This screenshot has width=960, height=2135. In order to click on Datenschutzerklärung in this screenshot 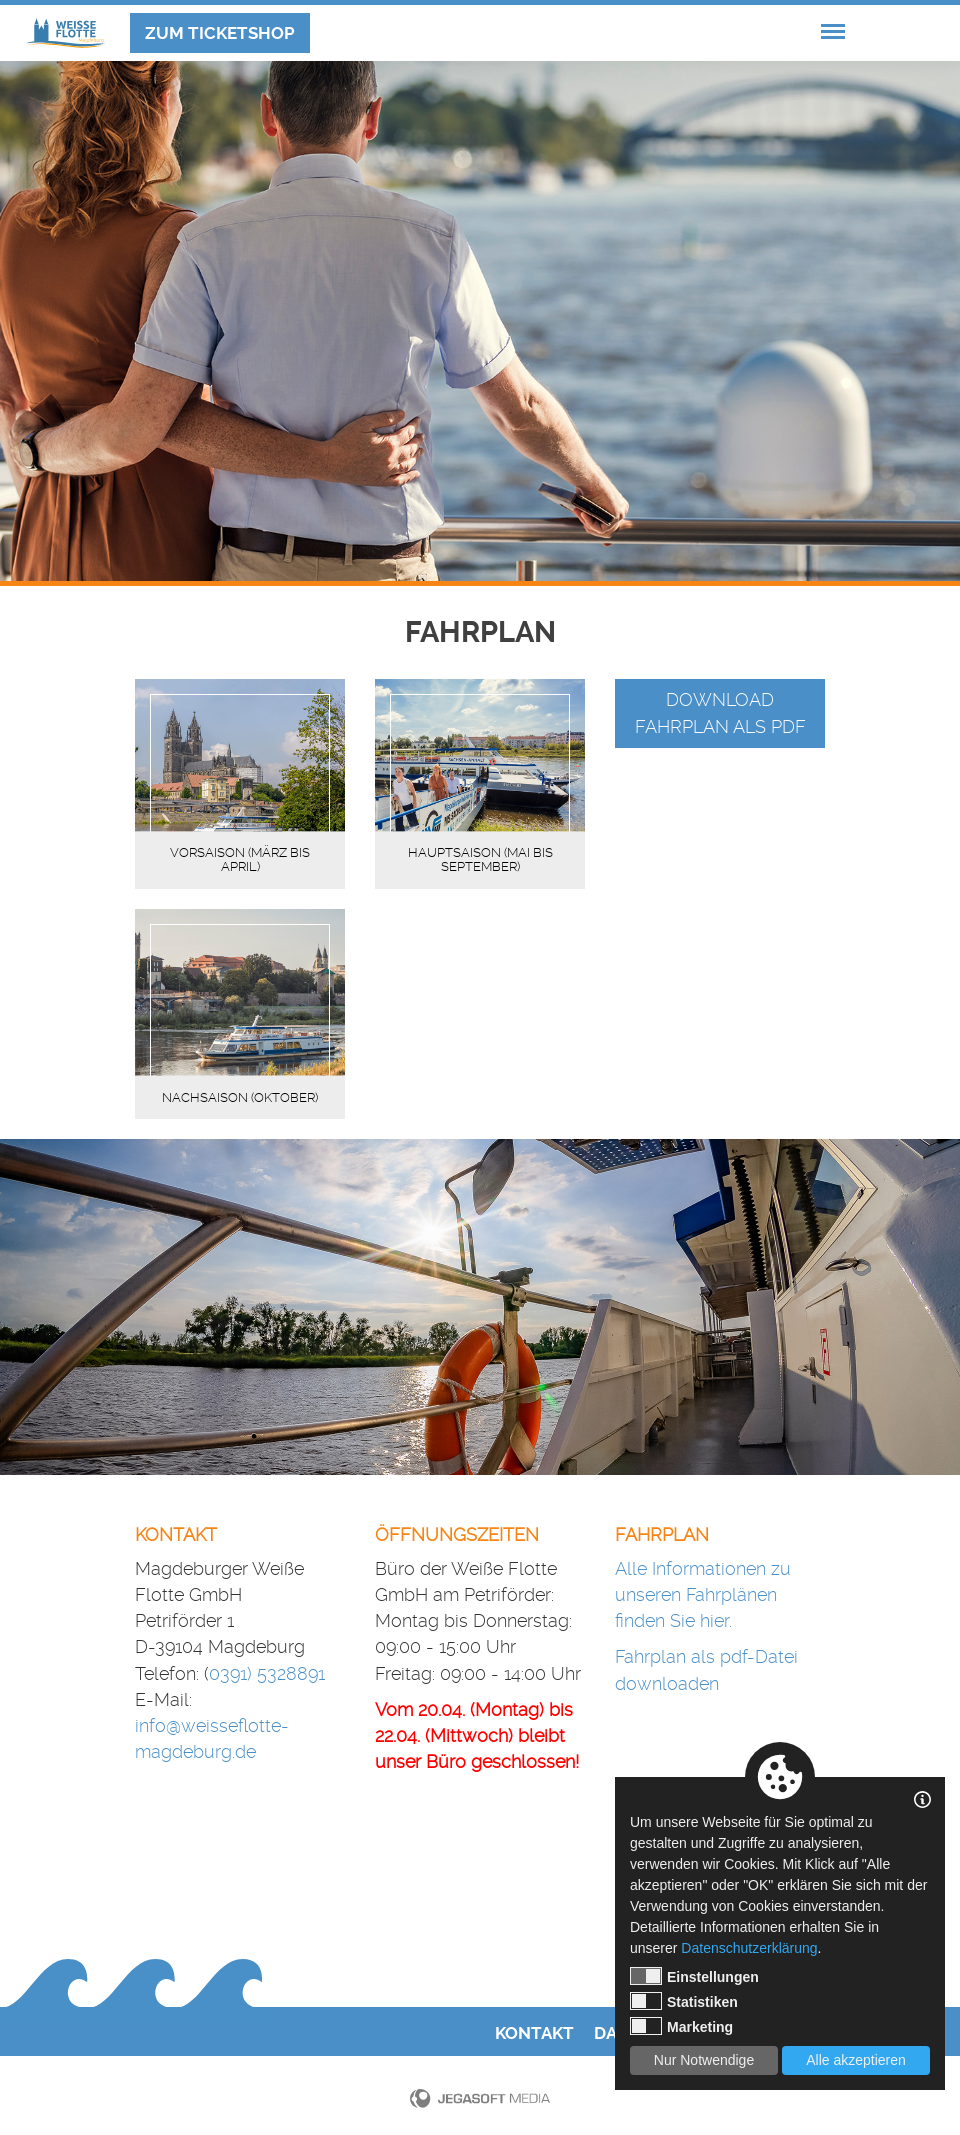, I will do `click(749, 1948)`.